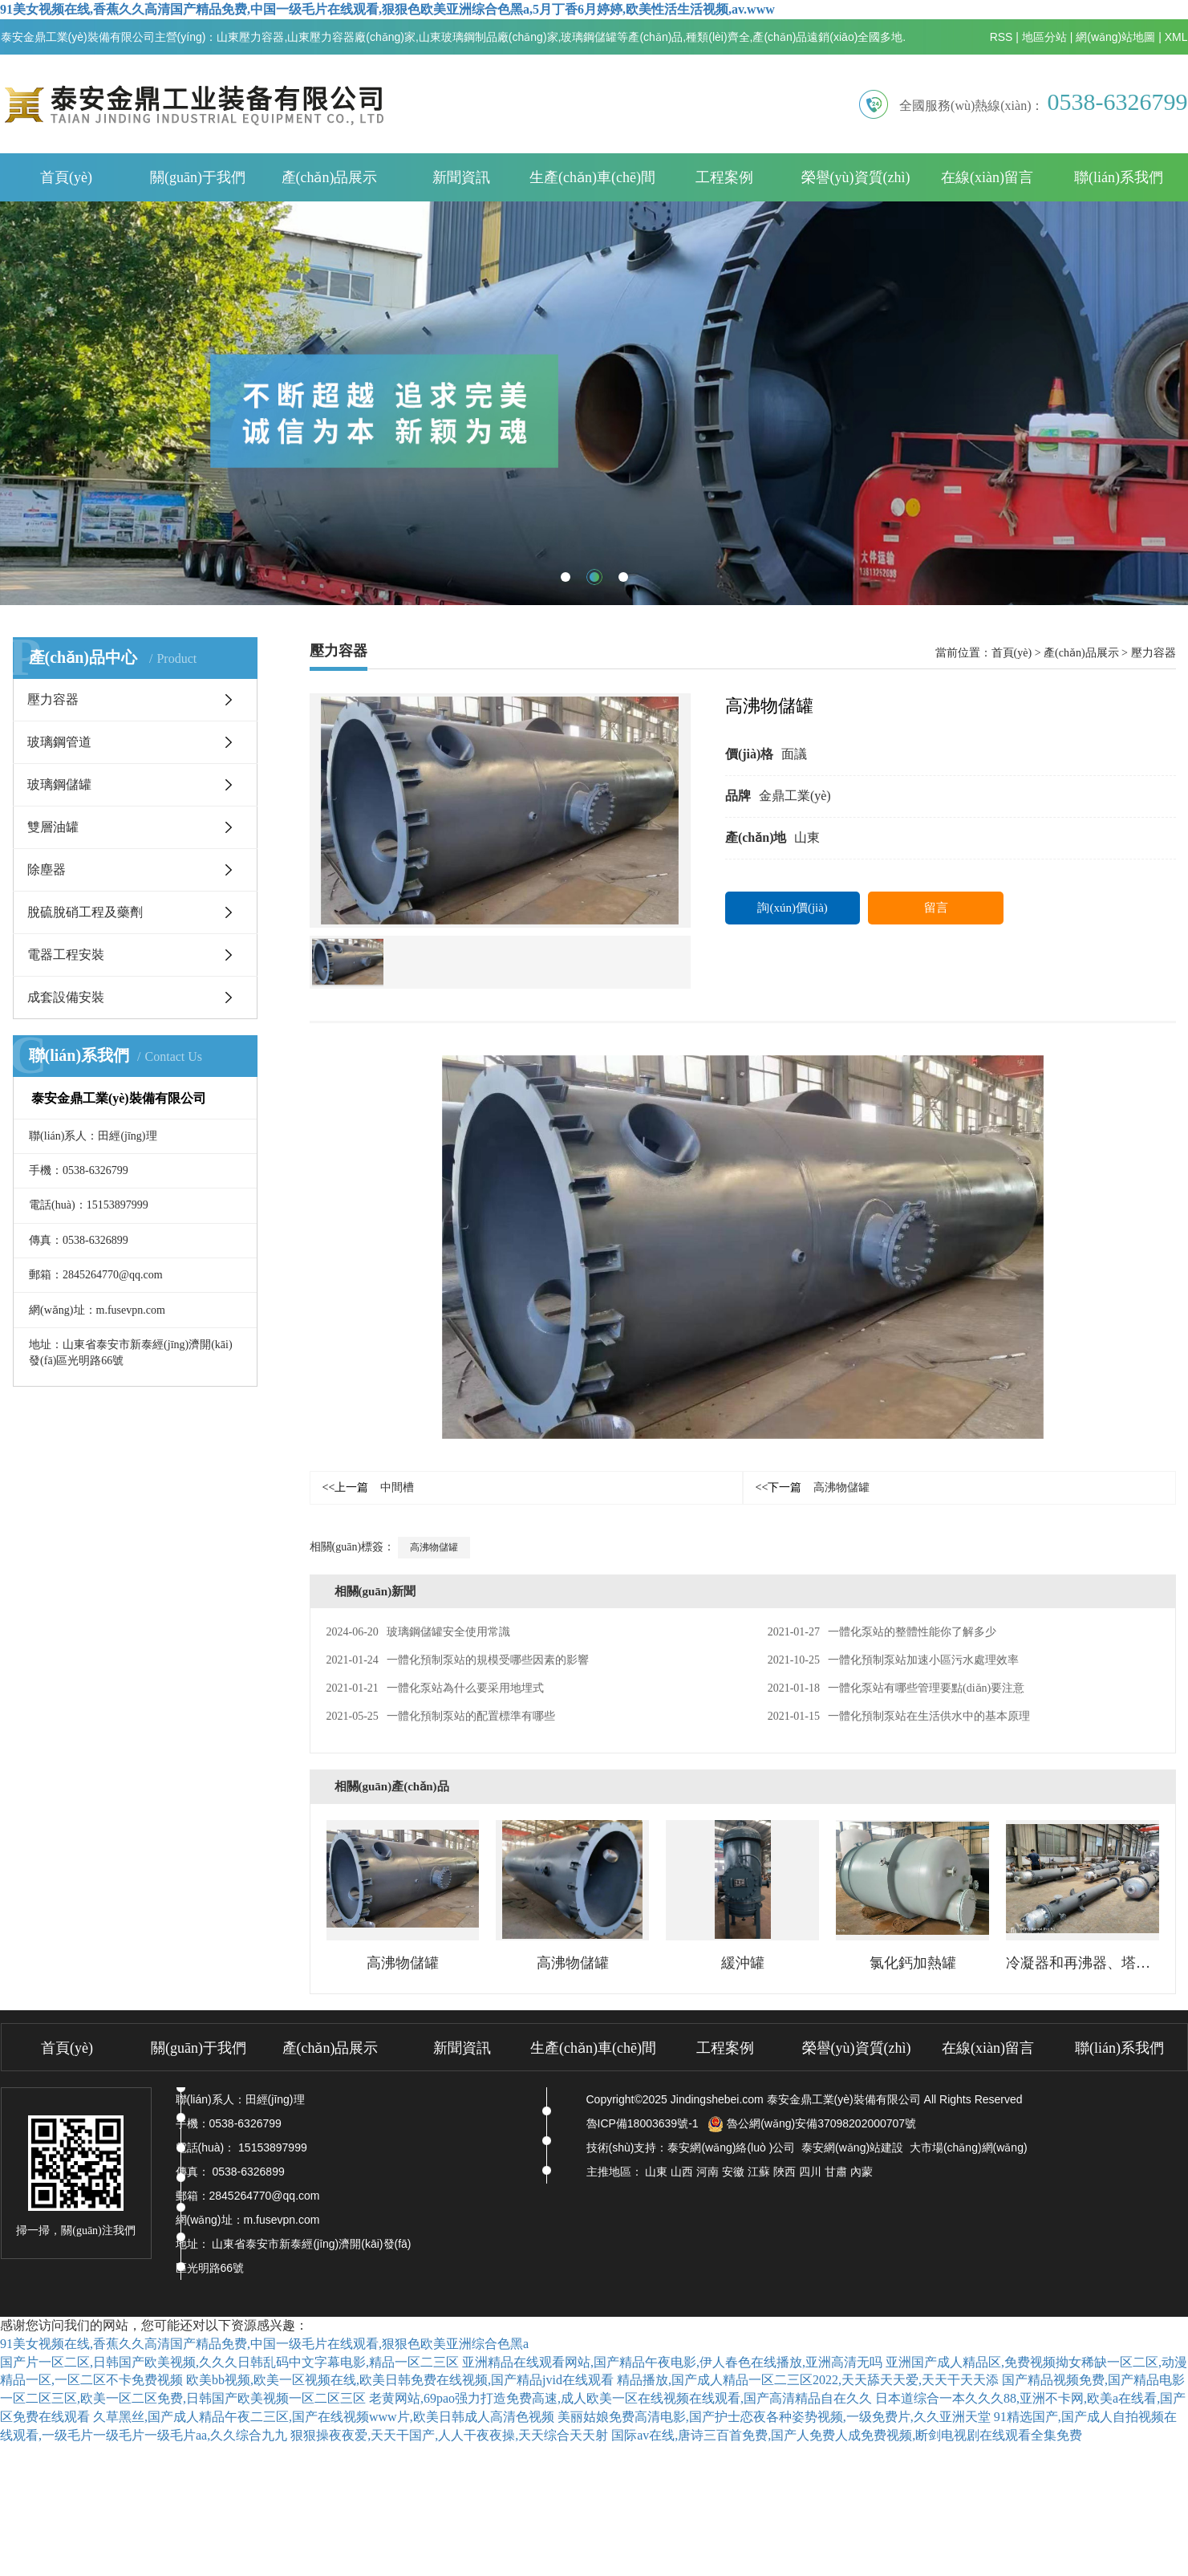 The height and width of the screenshot is (2576, 1188). Describe the element at coordinates (565, 577) in the screenshot. I see `[button]` at that location.